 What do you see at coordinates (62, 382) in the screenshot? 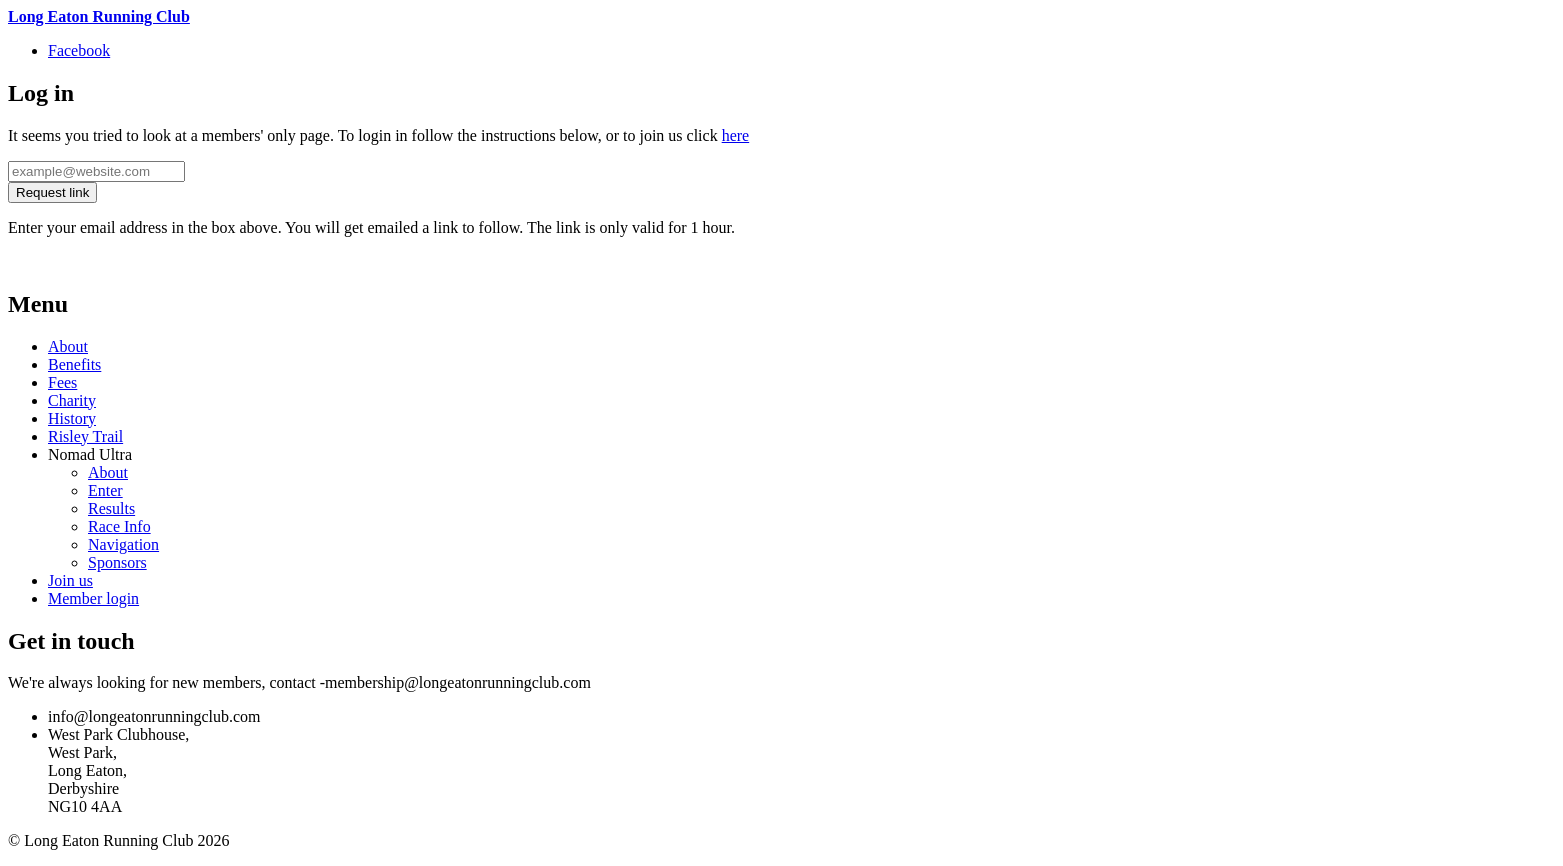
I see `Fees` at bounding box center [62, 382].